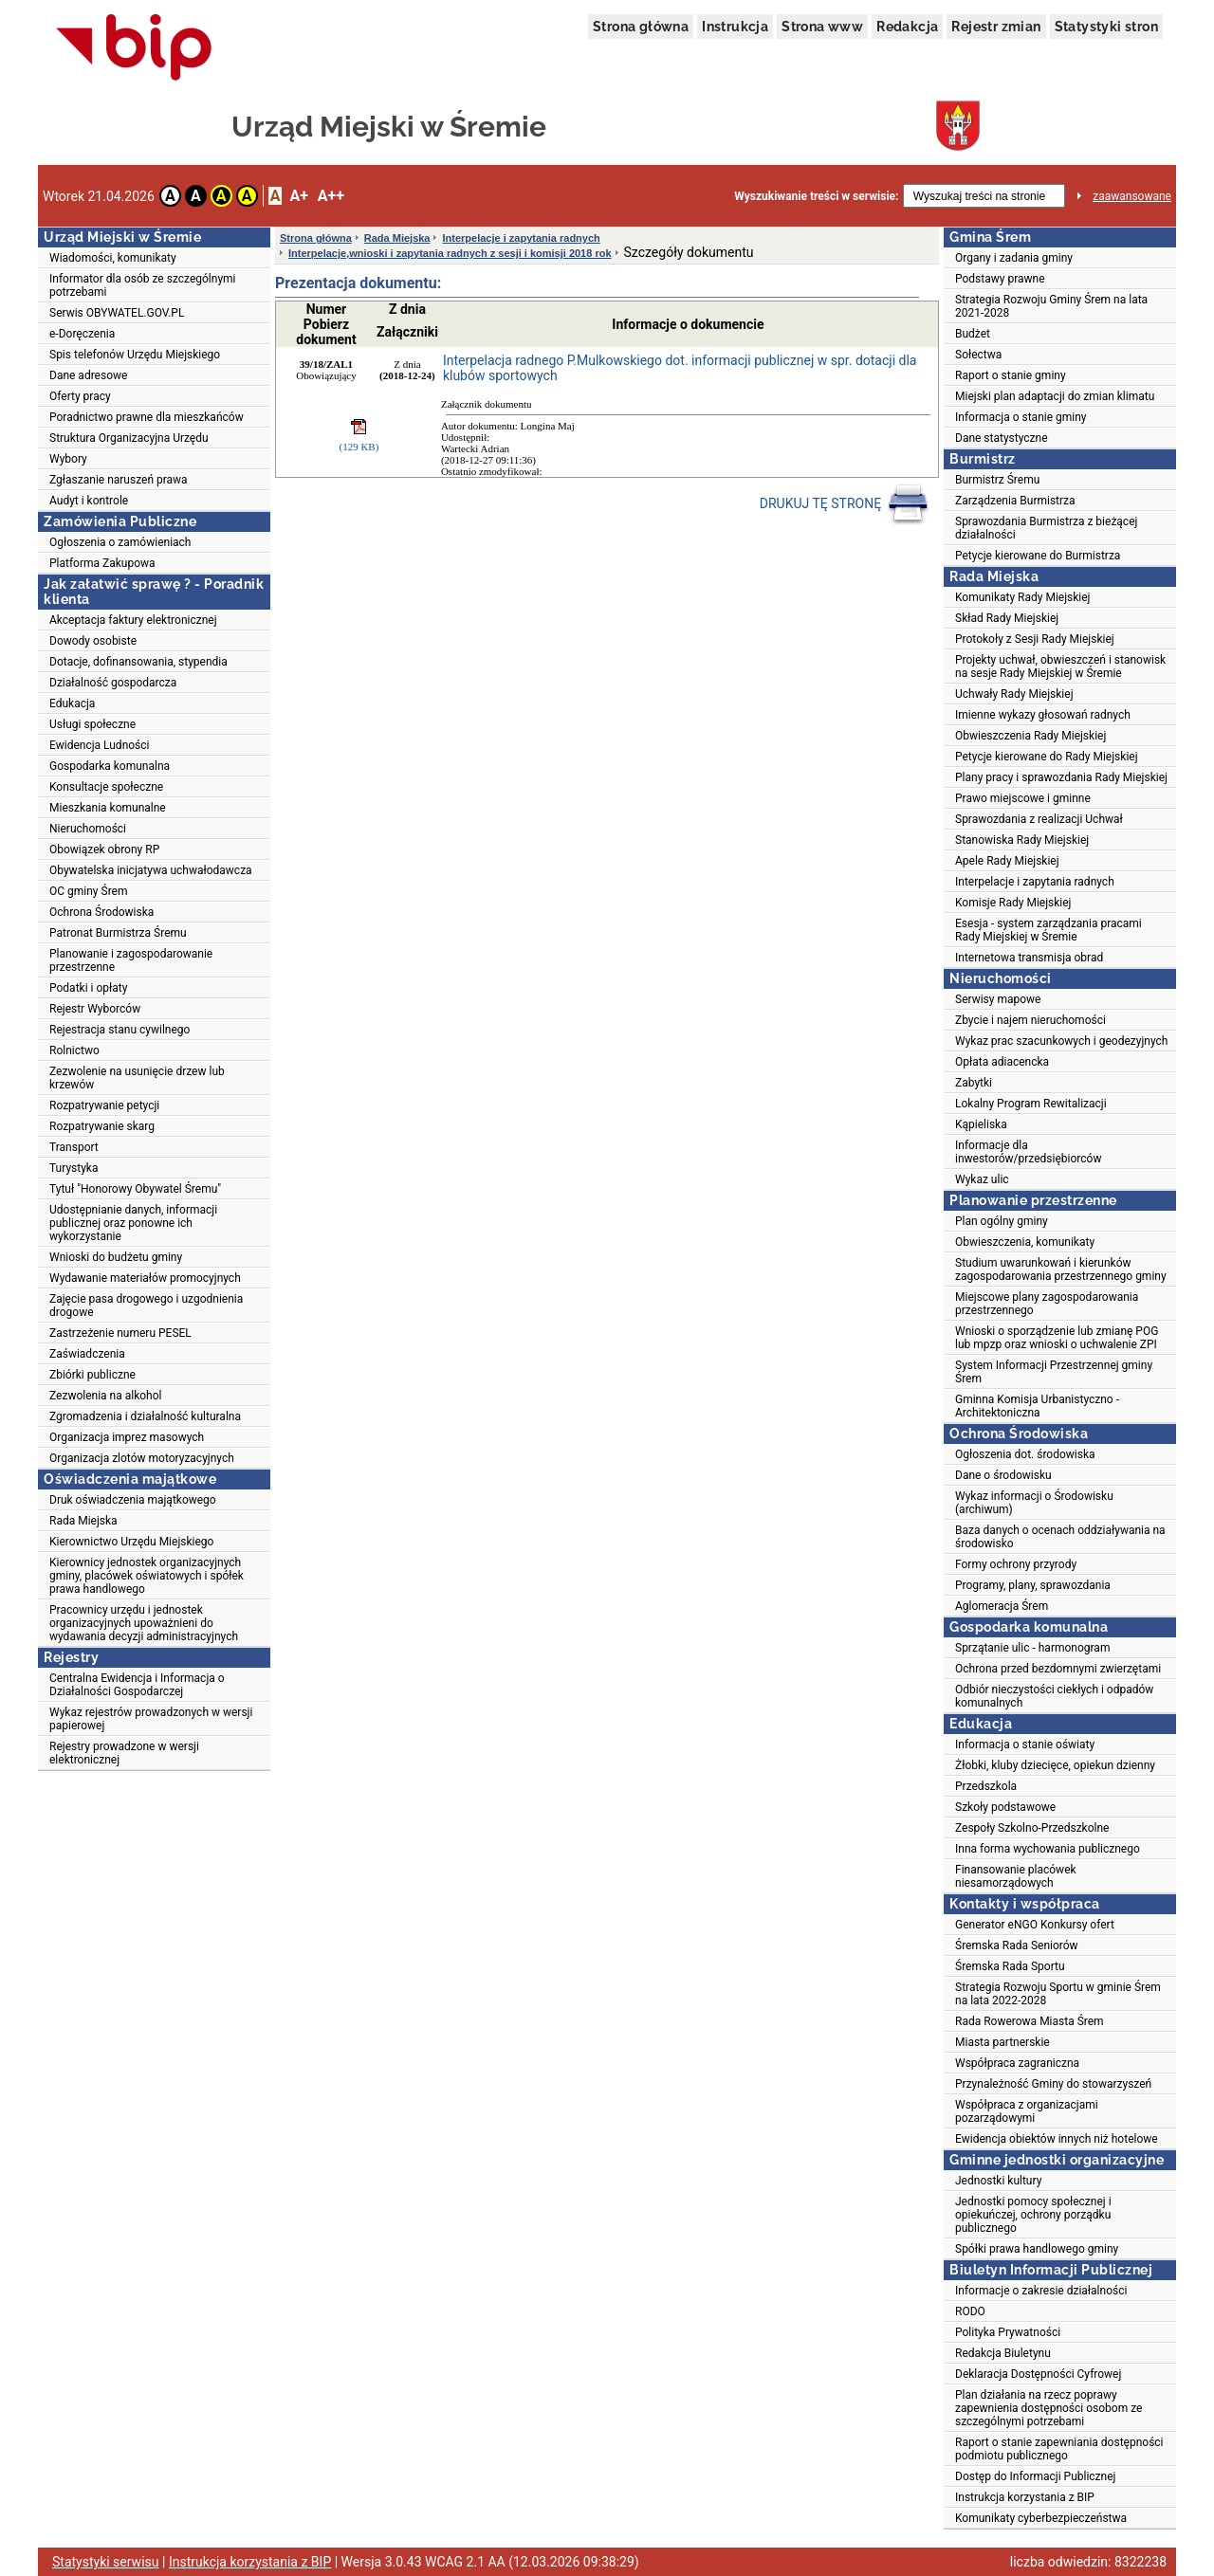 This screenshot has height=2576, width=1214. I want to click on Serwisy mapowe, so click(997, 999).